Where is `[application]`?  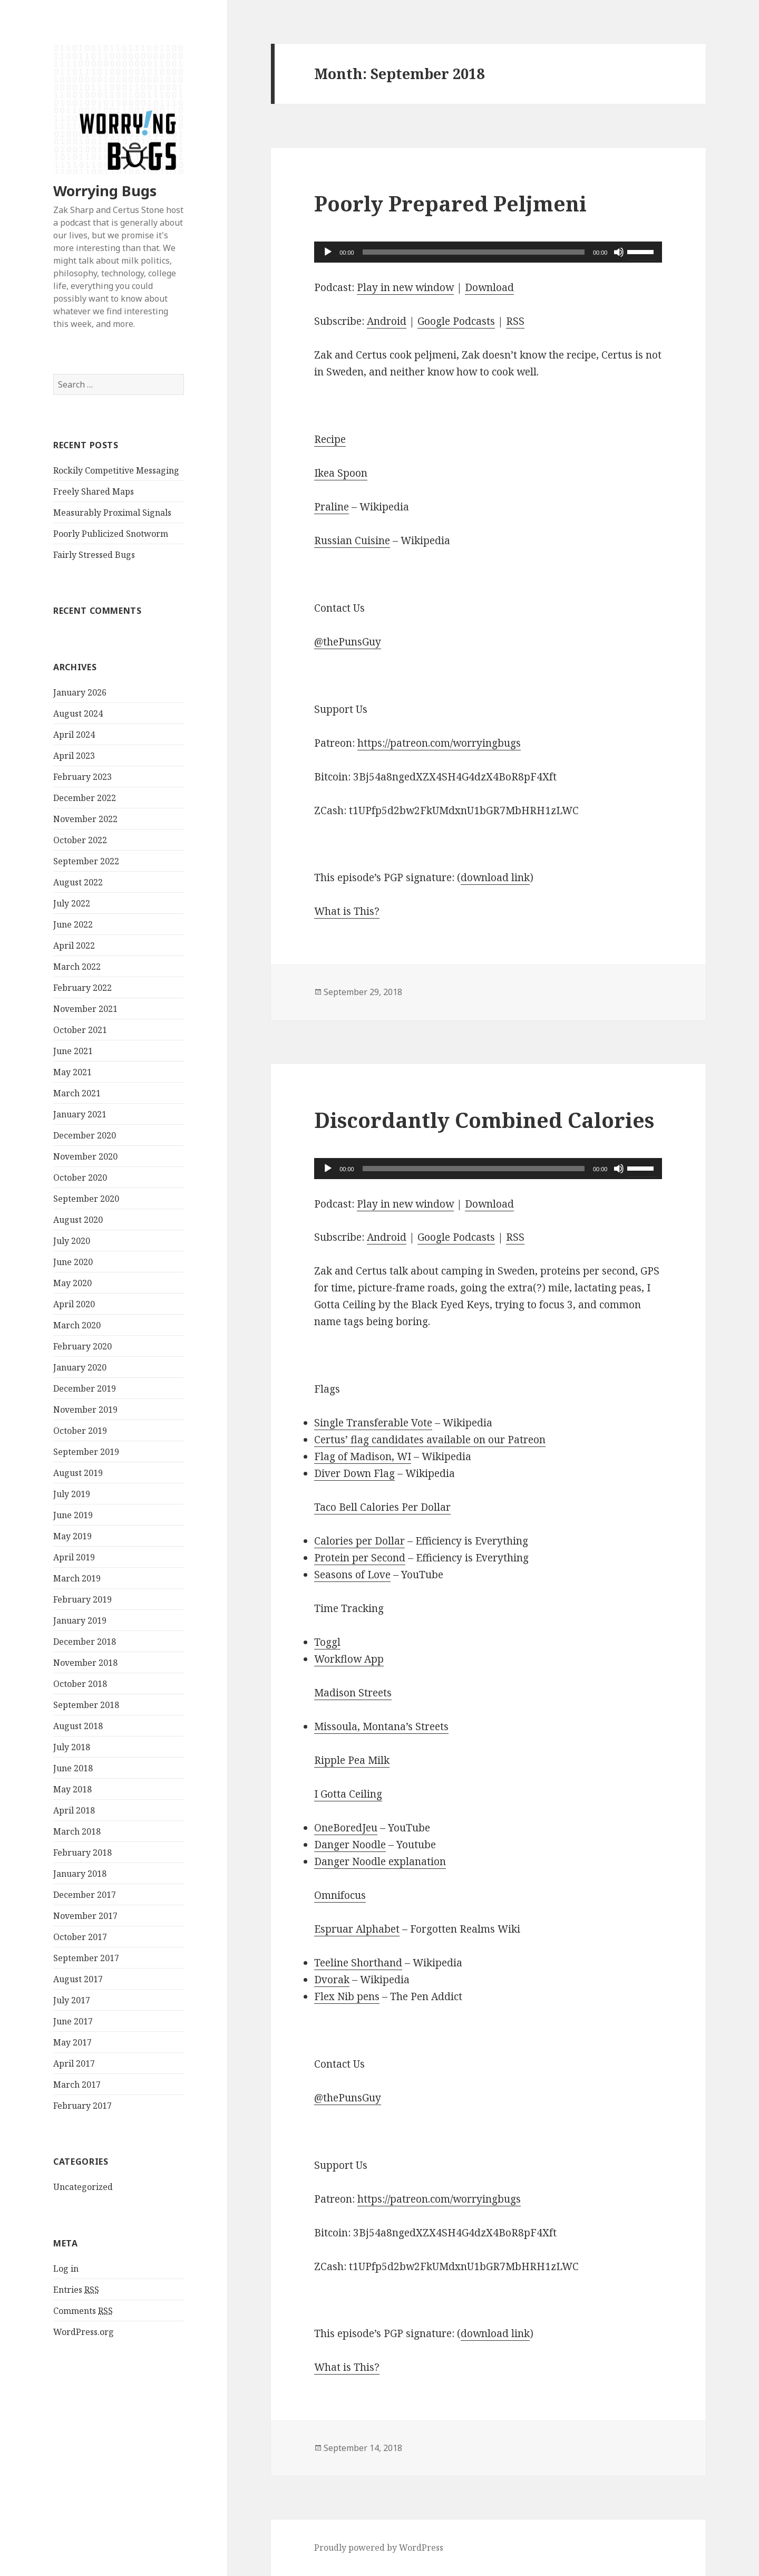 [application] is located at coordinates (488, 252).